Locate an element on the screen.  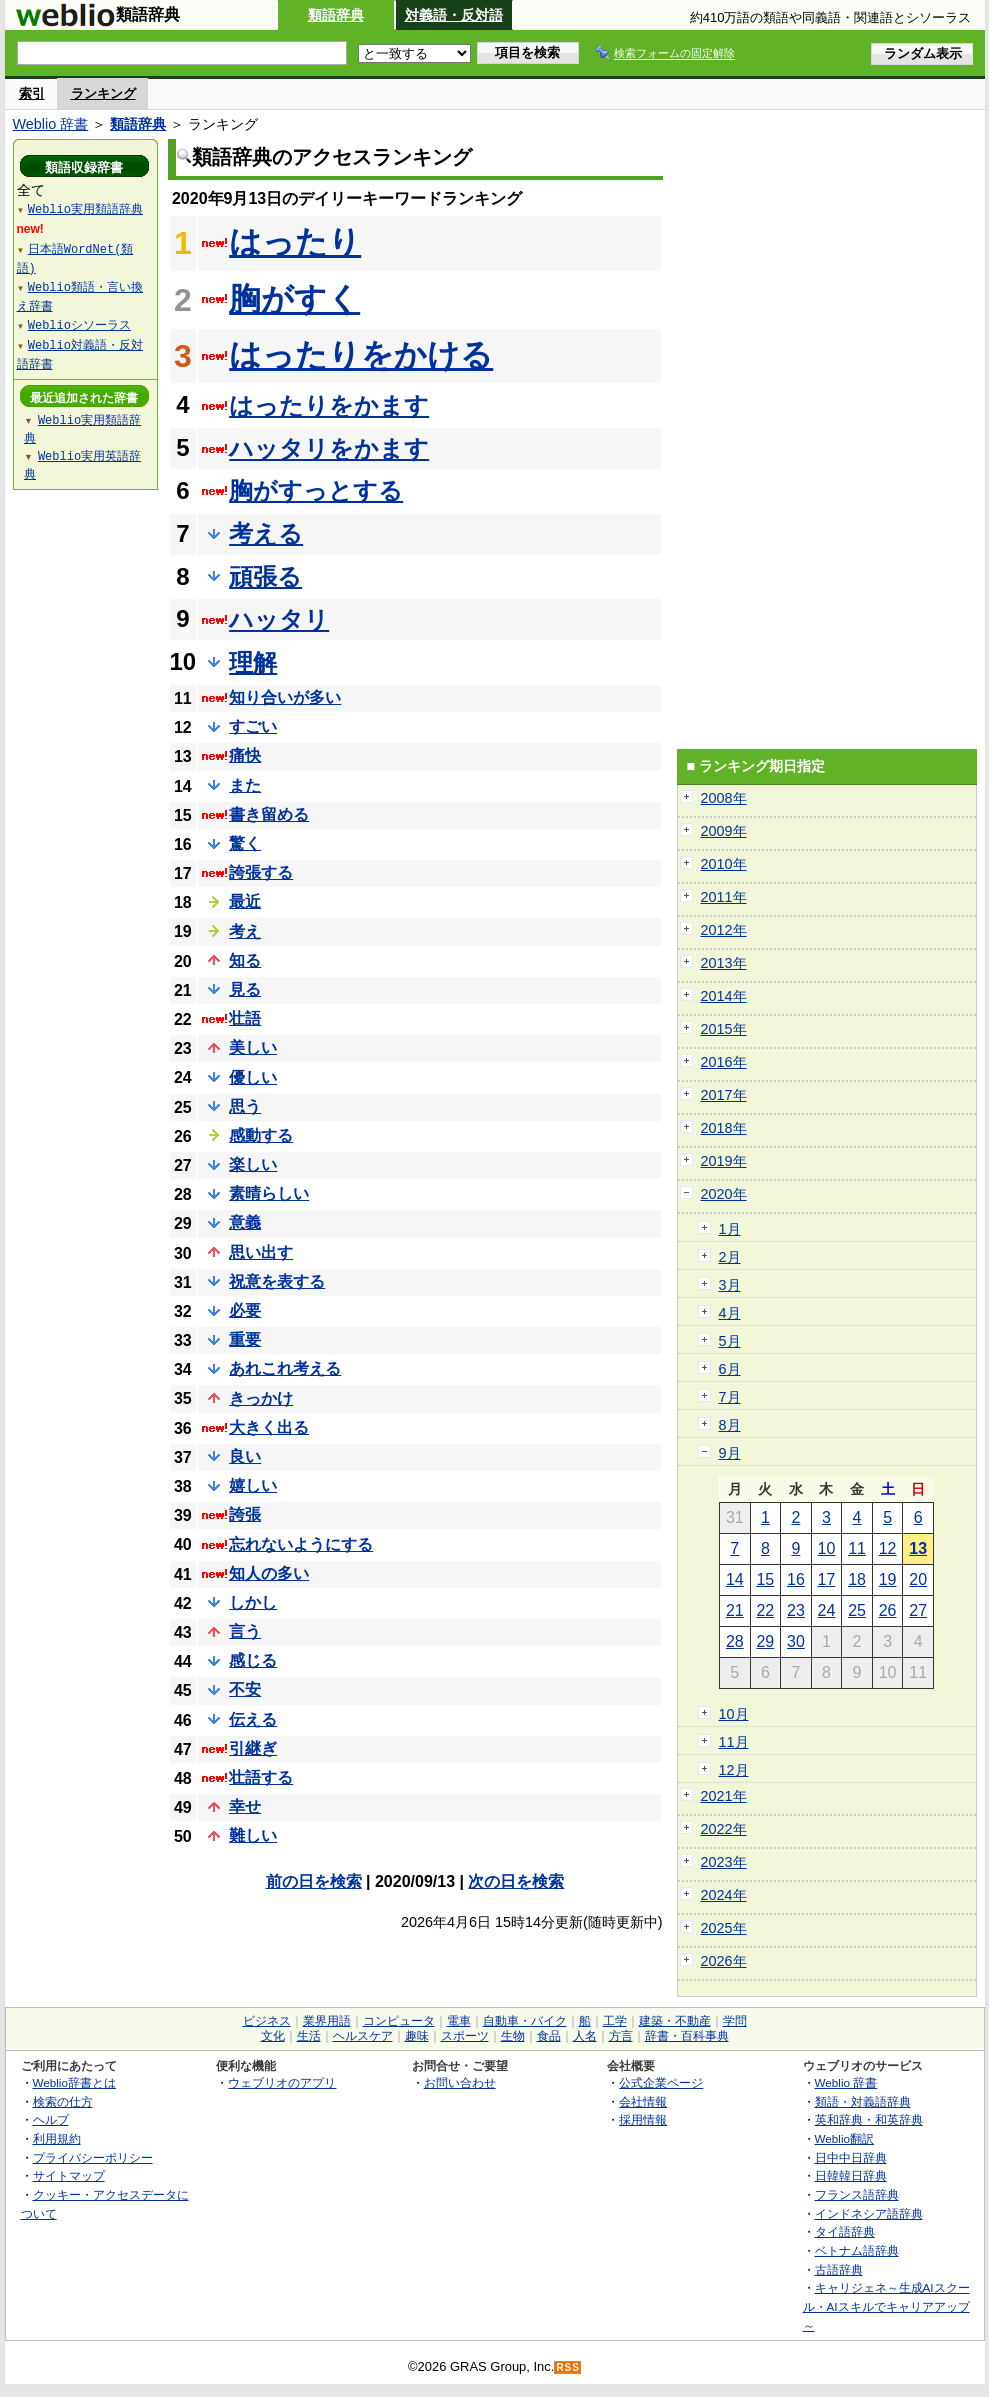
しかし is located at coordinates (253, 1602).